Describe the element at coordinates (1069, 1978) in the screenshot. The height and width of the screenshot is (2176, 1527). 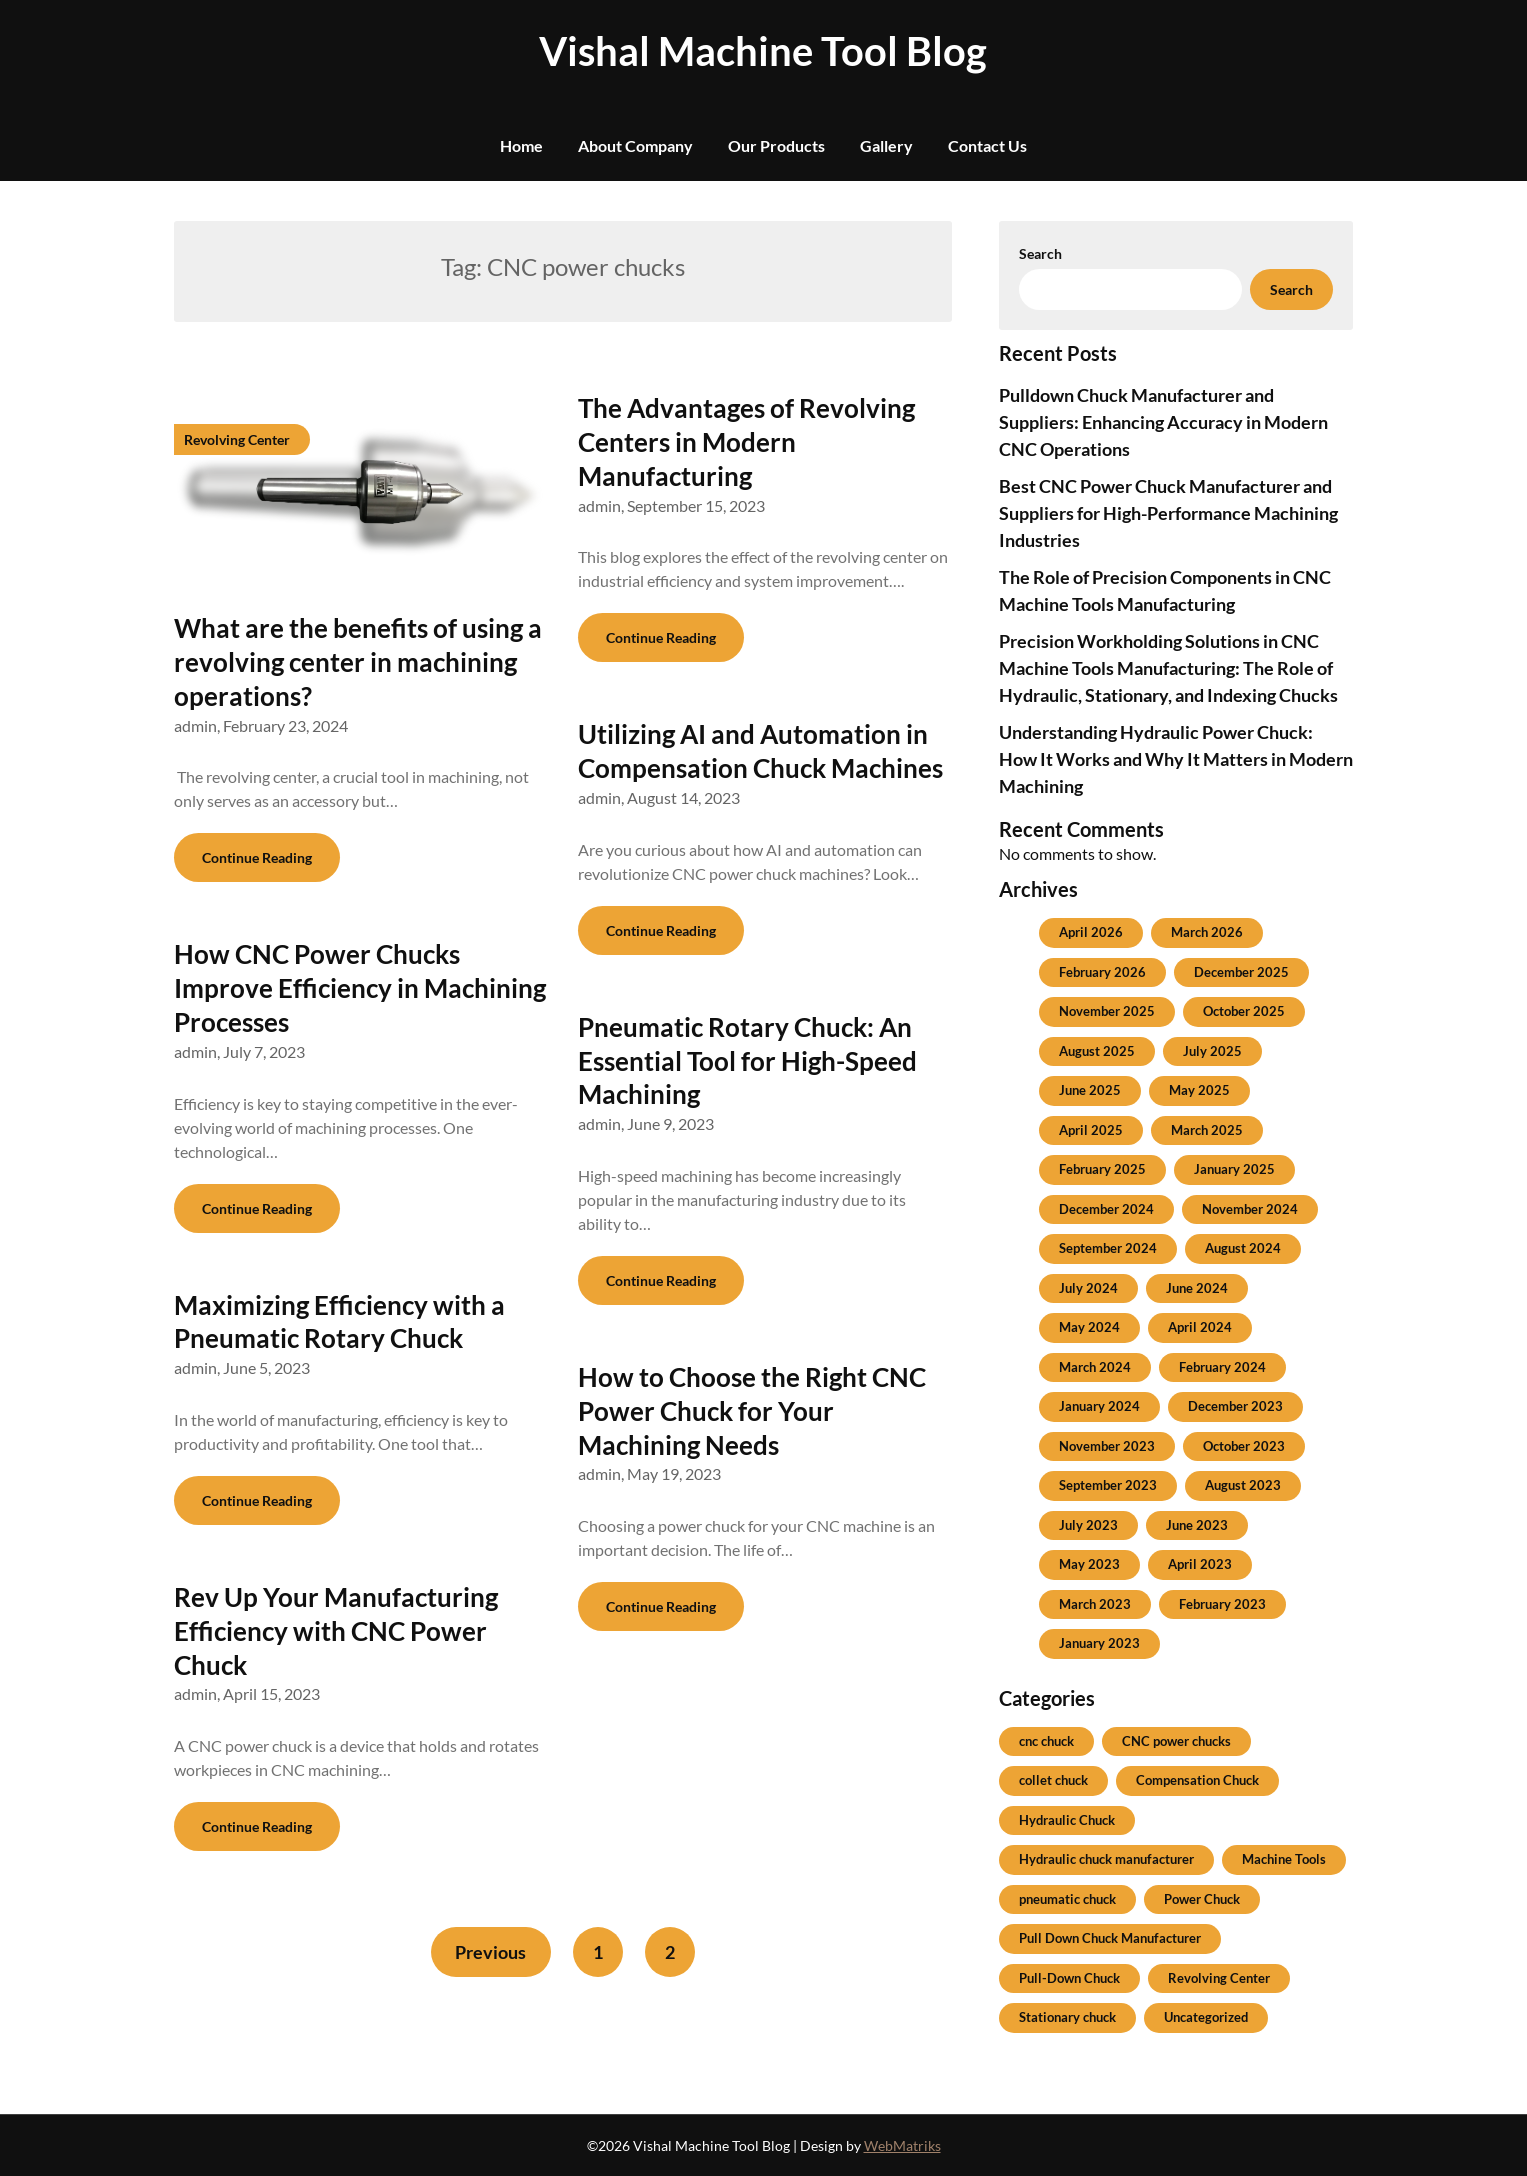
I see `Pull-Down Chuck` at that location.